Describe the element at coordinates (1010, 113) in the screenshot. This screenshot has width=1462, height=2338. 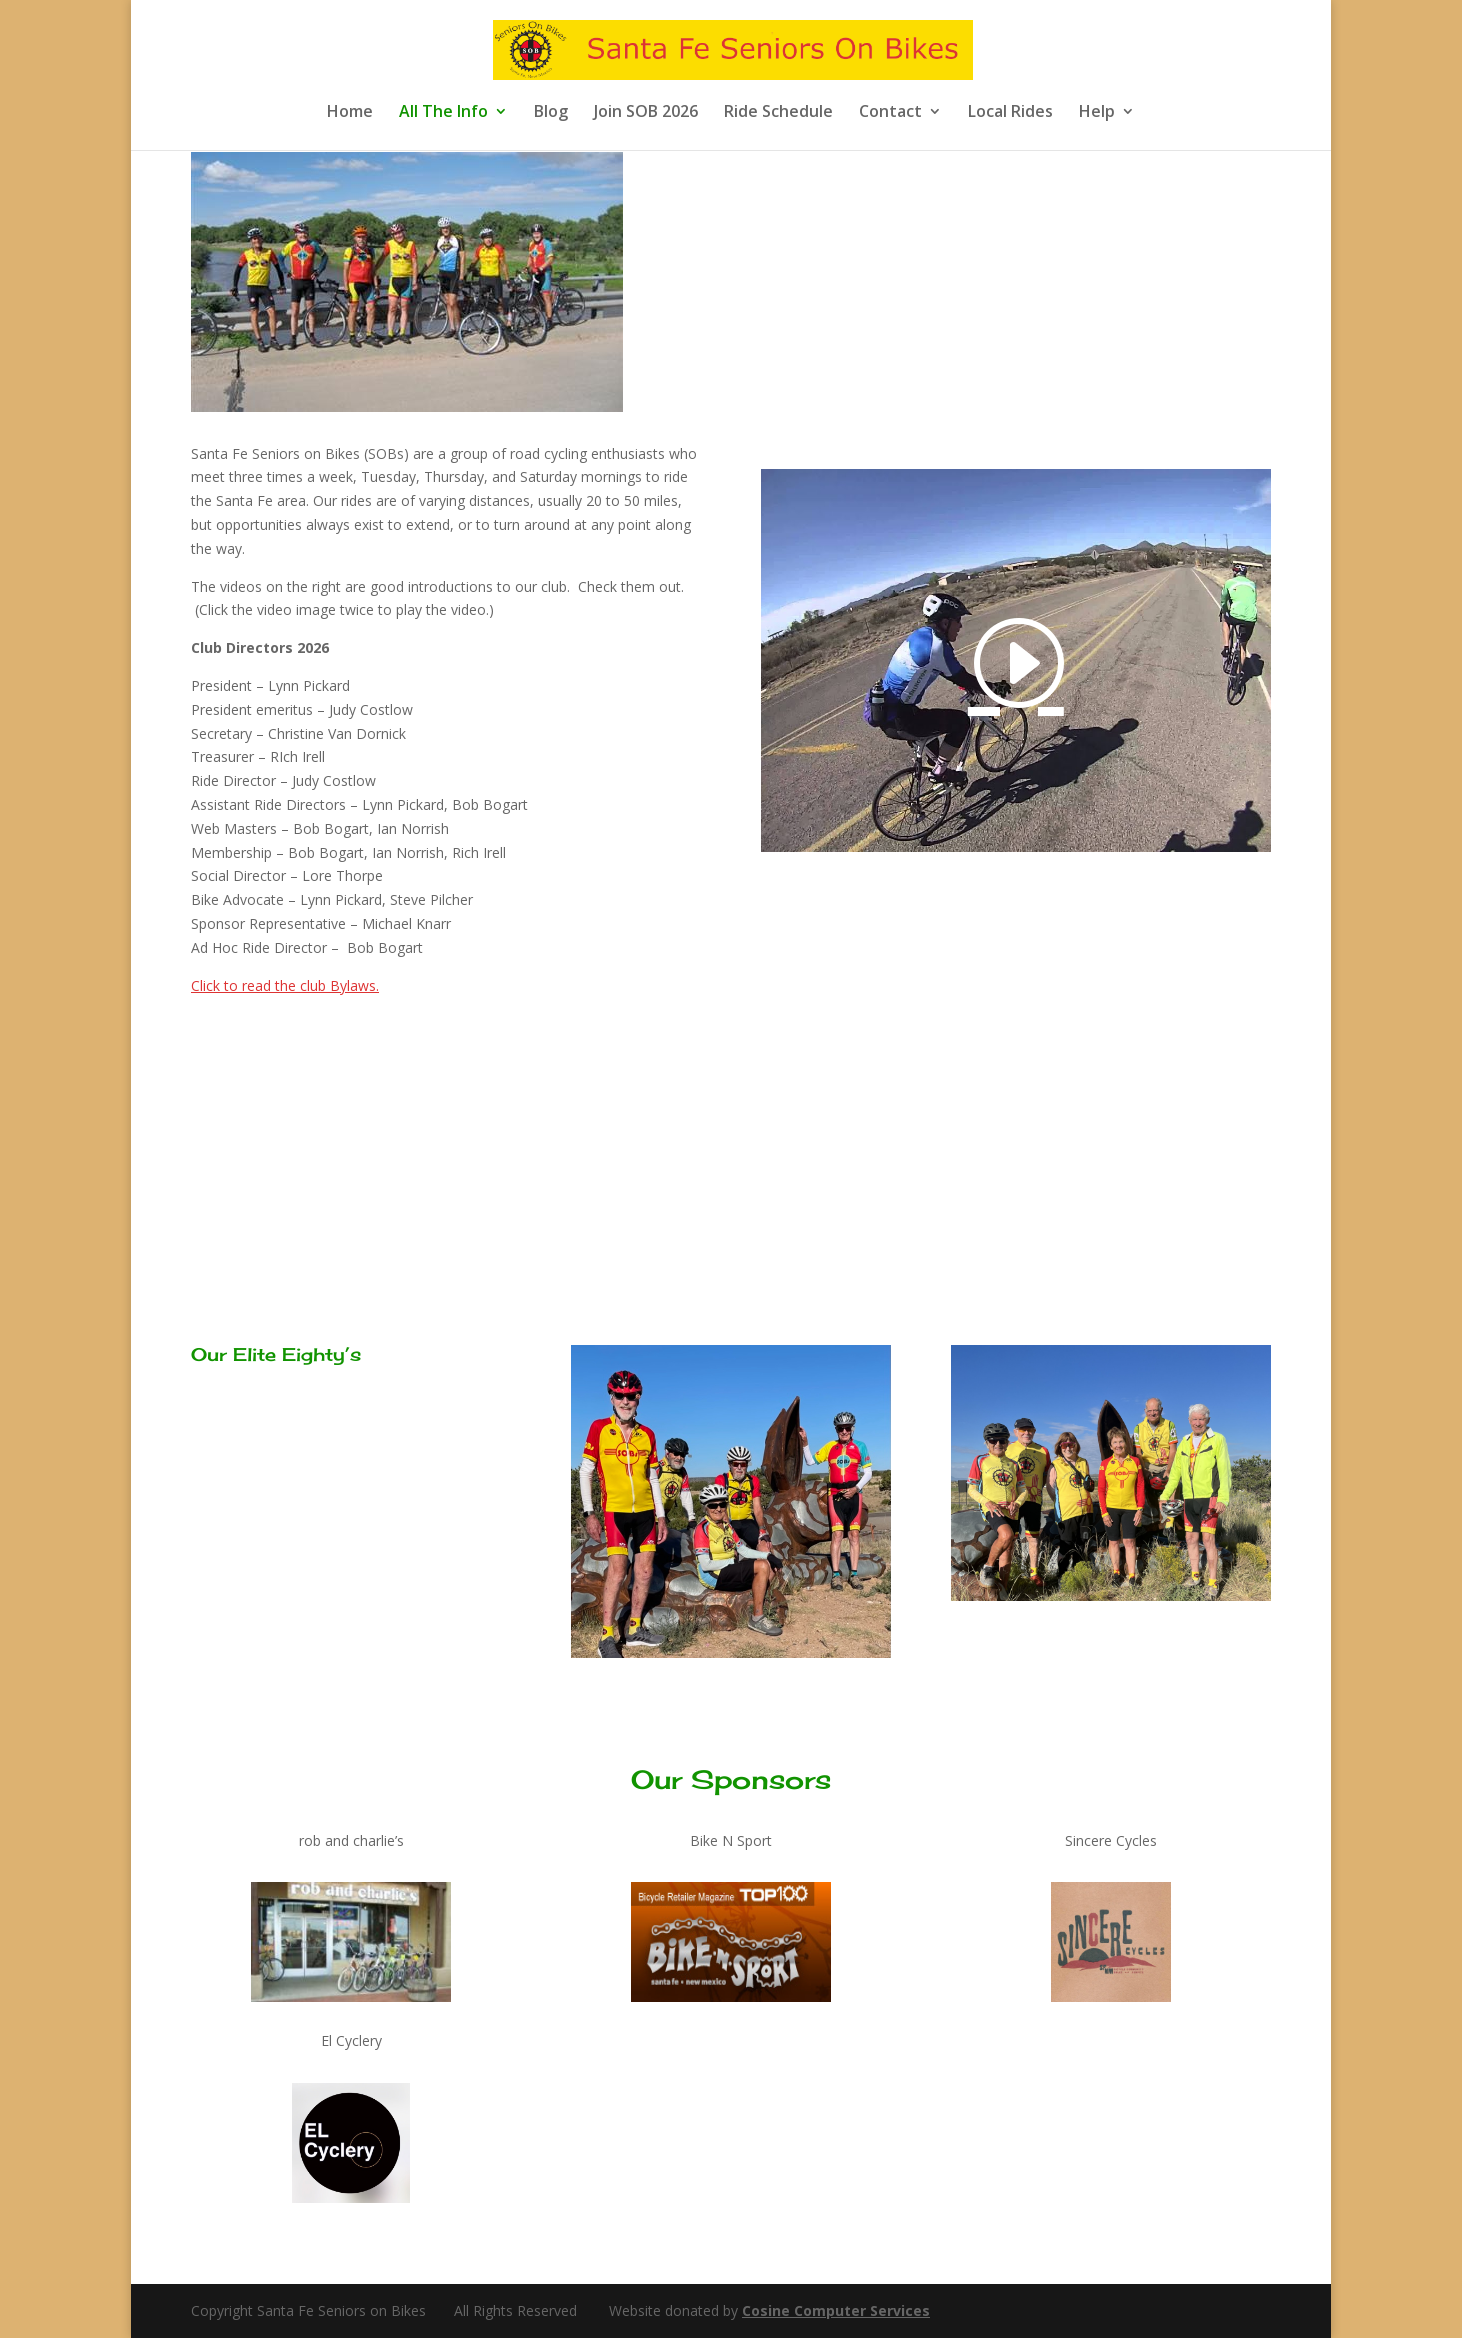
I see `Local Rides` at that location.